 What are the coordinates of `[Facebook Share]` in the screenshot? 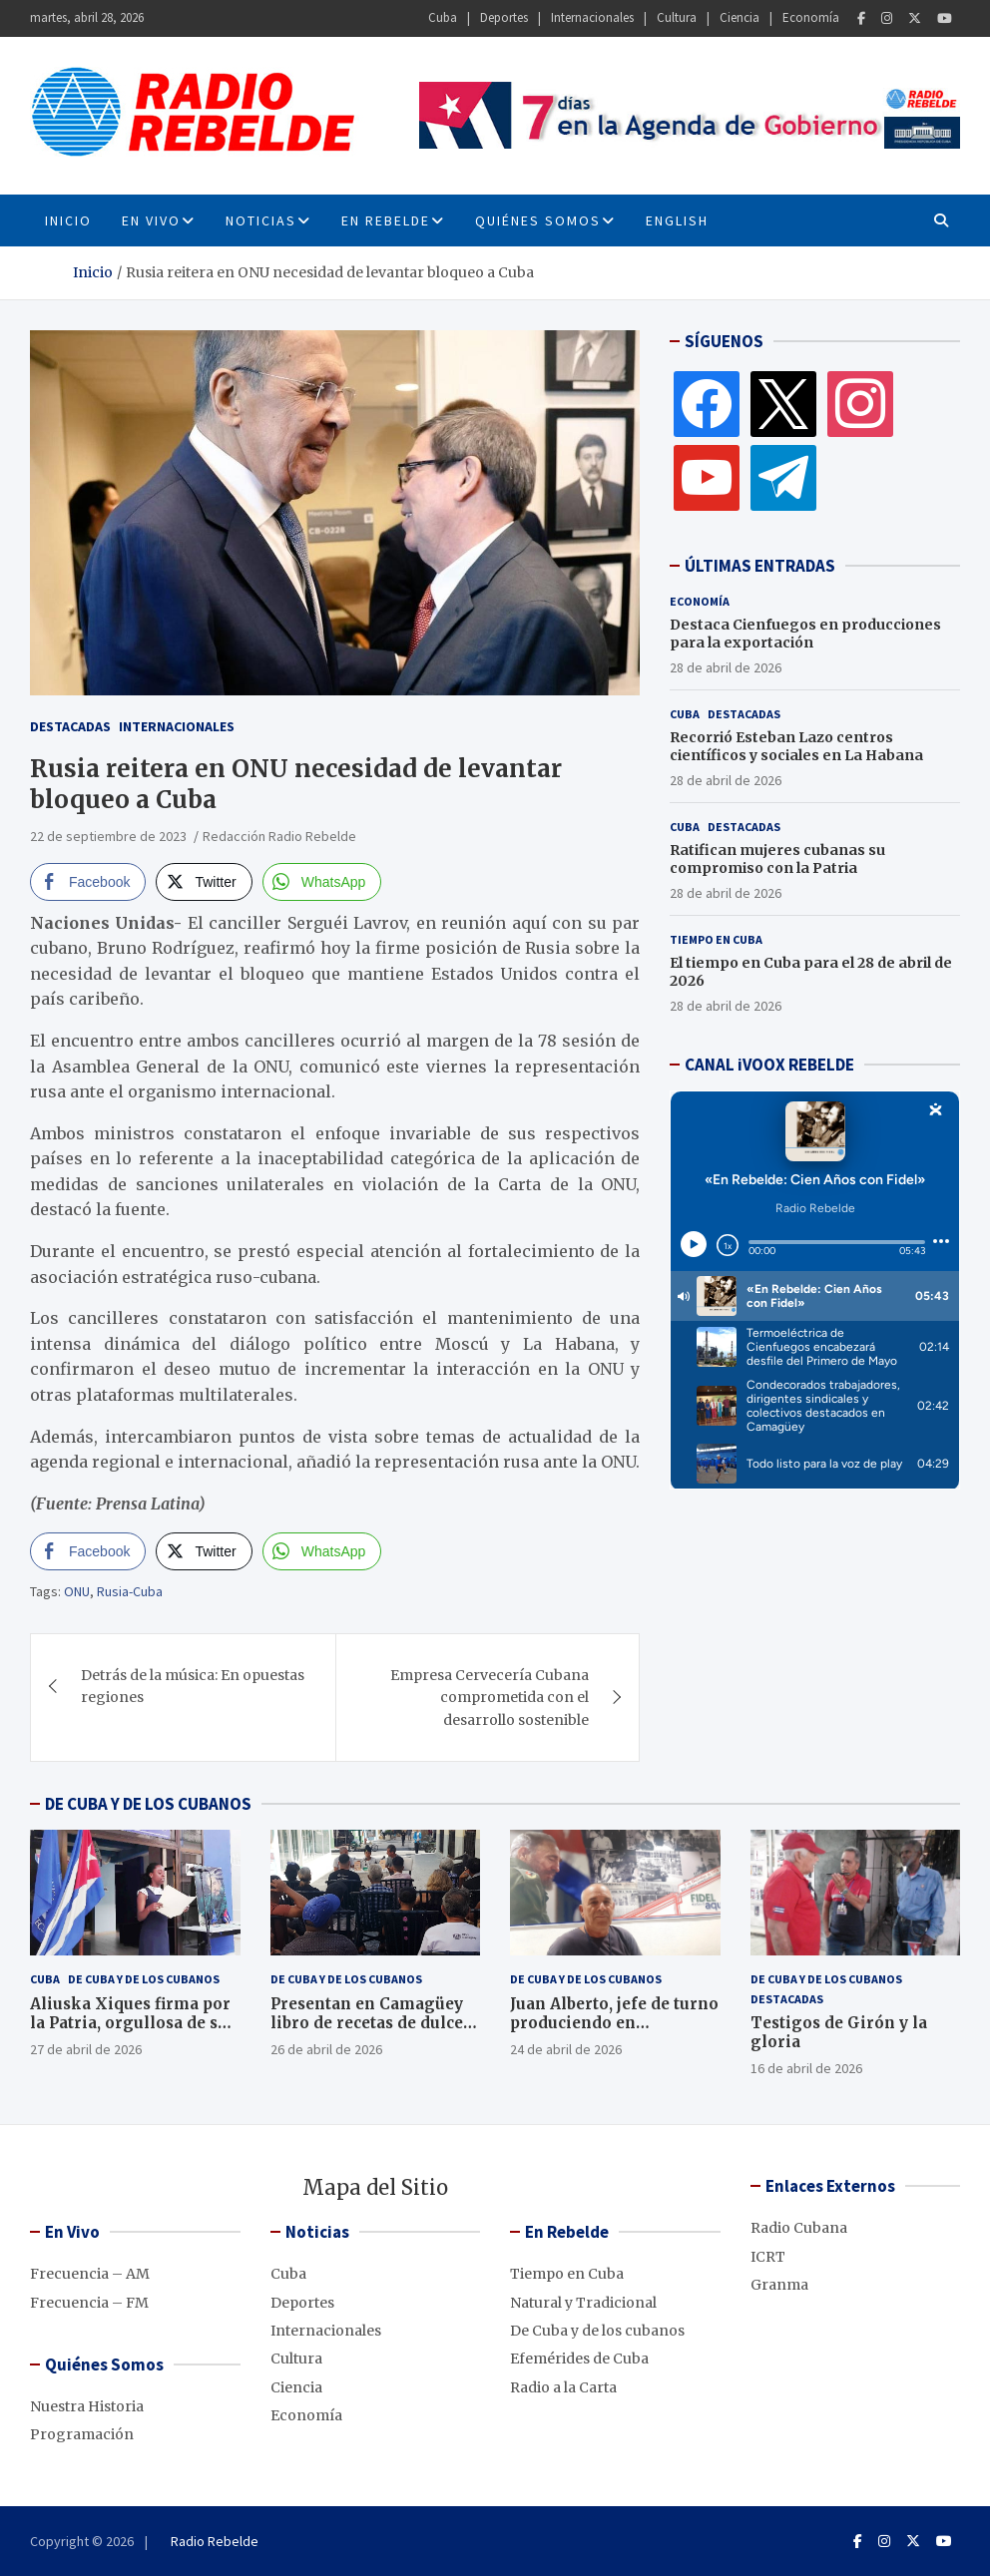 It's located at (88, 882).